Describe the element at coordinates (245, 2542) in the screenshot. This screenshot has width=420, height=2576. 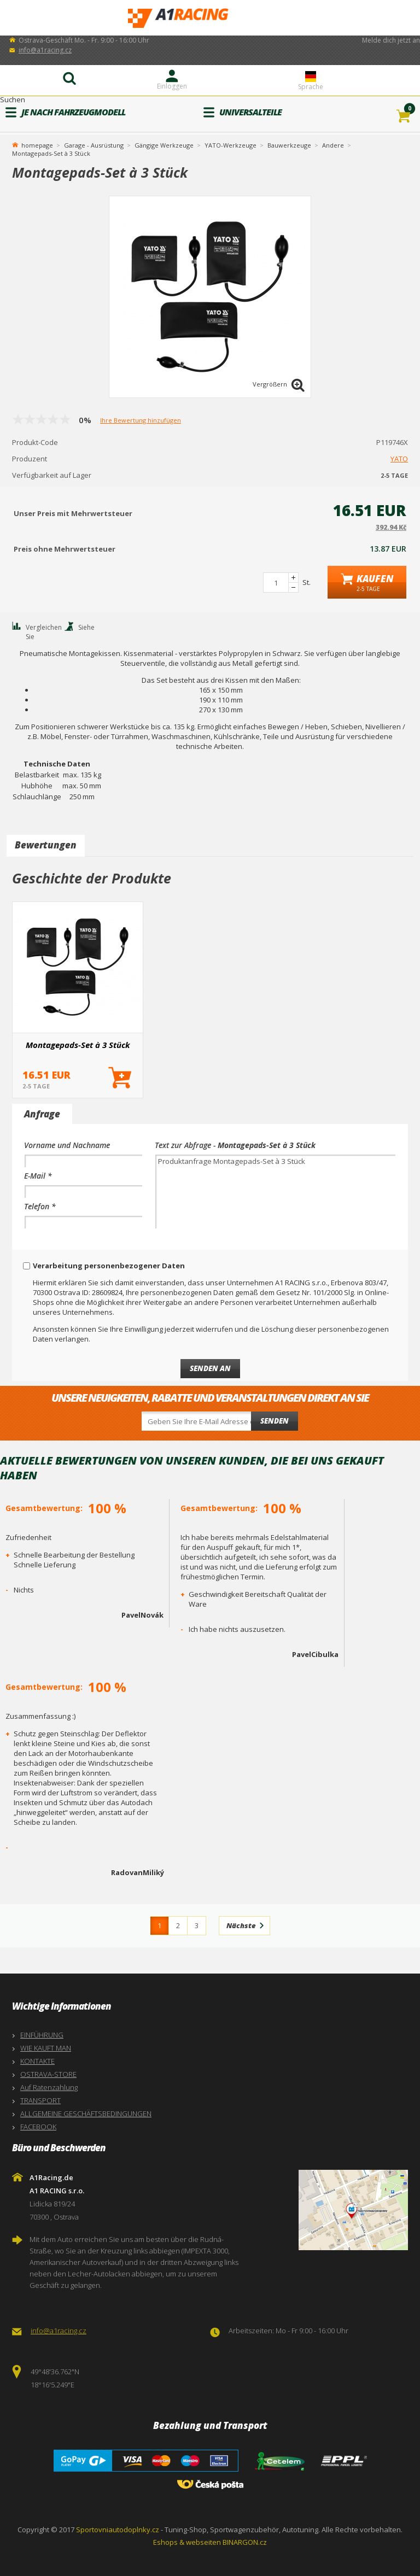
I see `BINARGON.cz` at that location.